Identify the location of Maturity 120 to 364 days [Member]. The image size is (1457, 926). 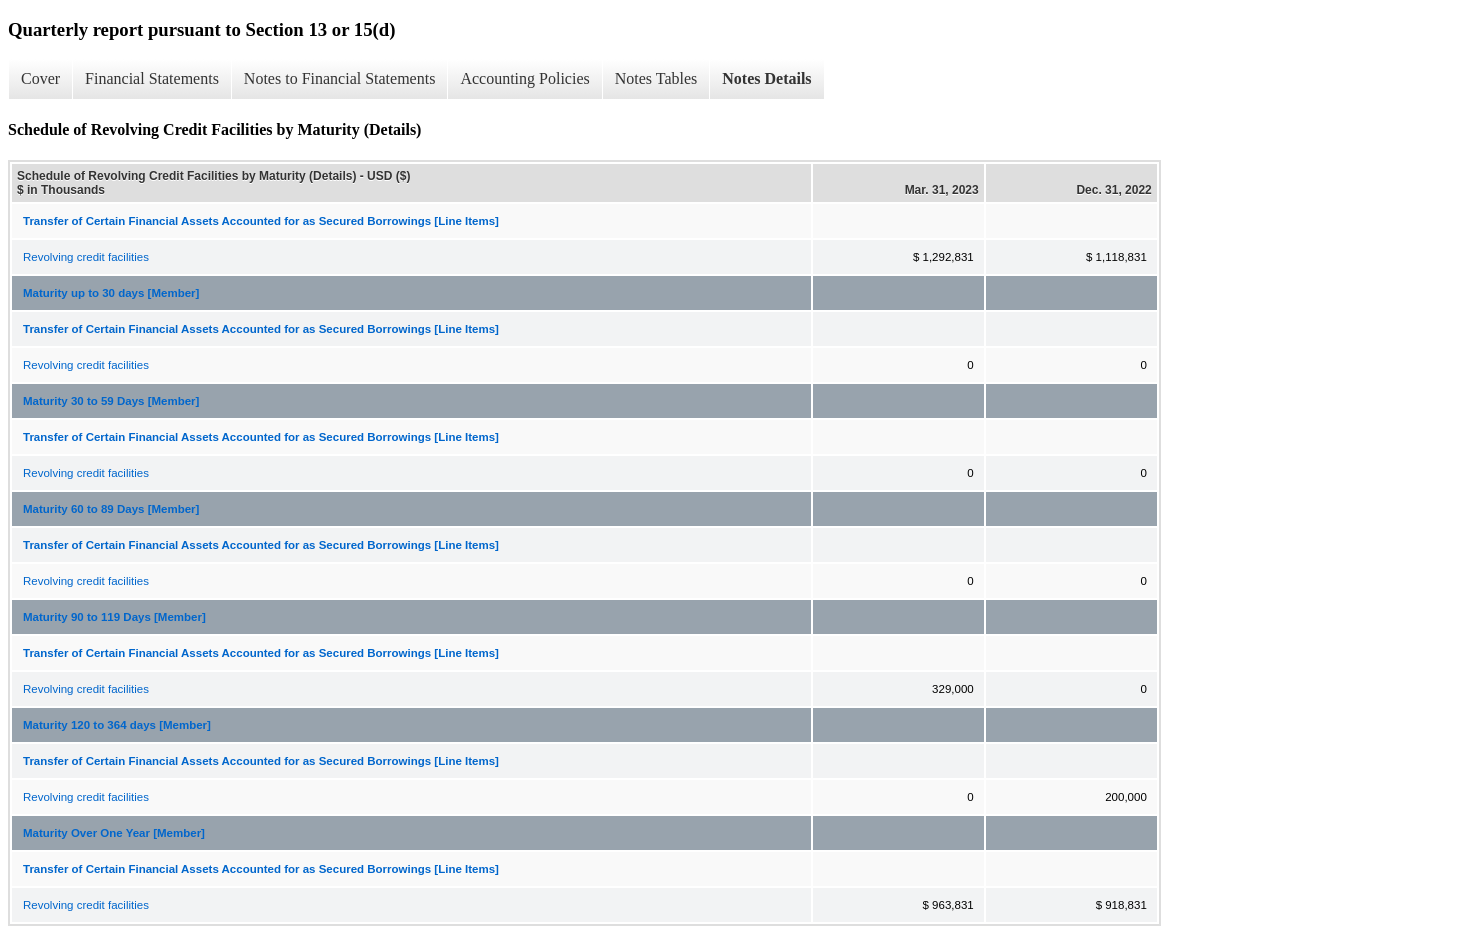
(117, 725).